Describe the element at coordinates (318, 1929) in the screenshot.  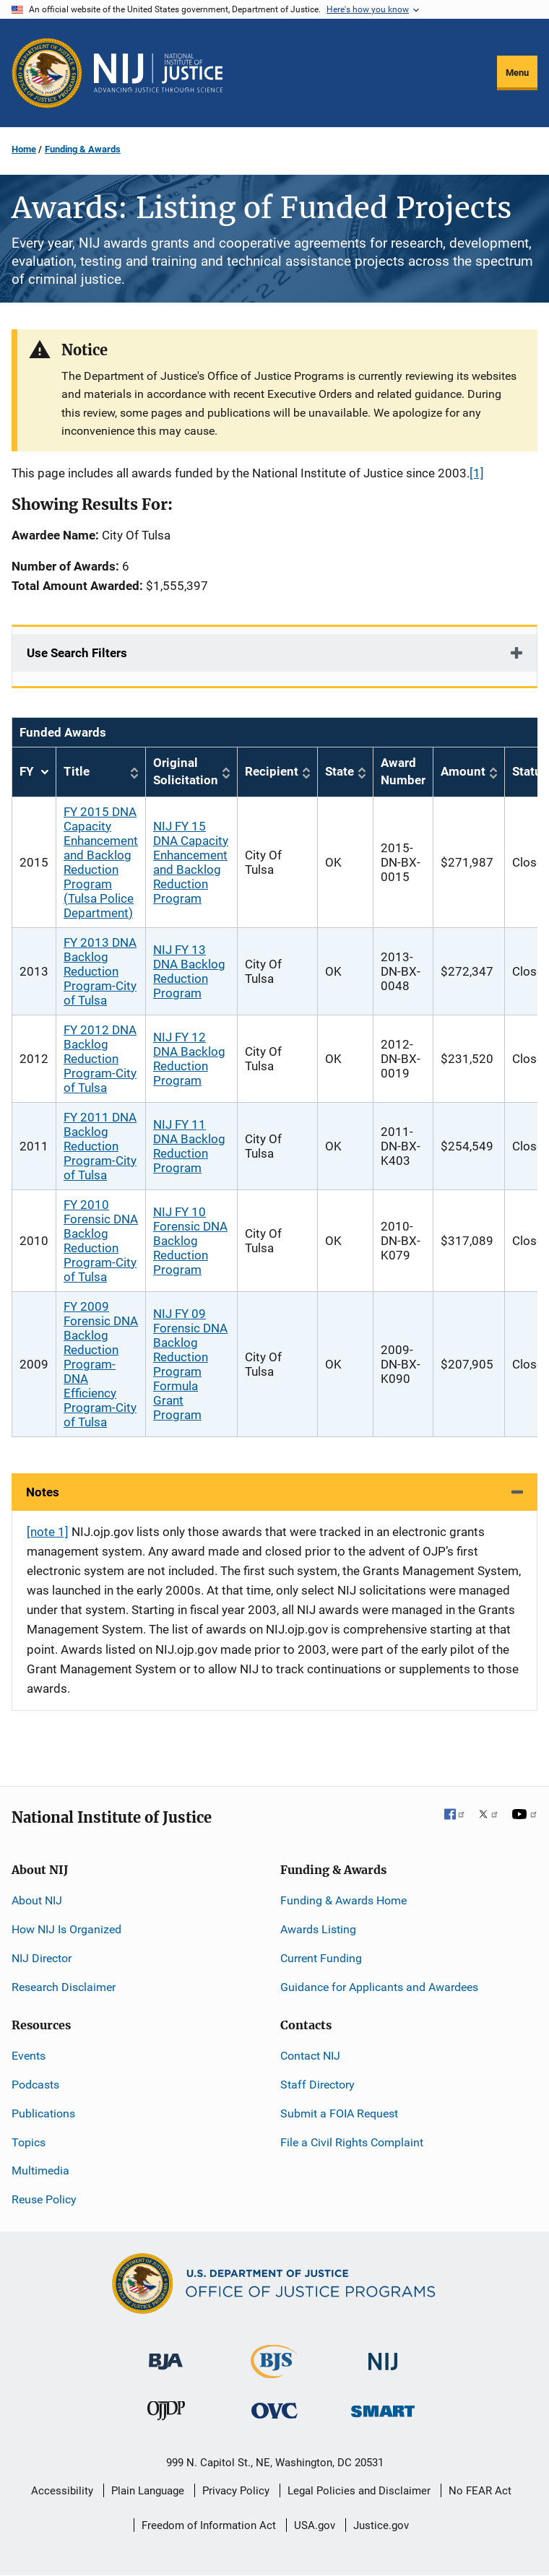
I see `Awards Listing` at that location.